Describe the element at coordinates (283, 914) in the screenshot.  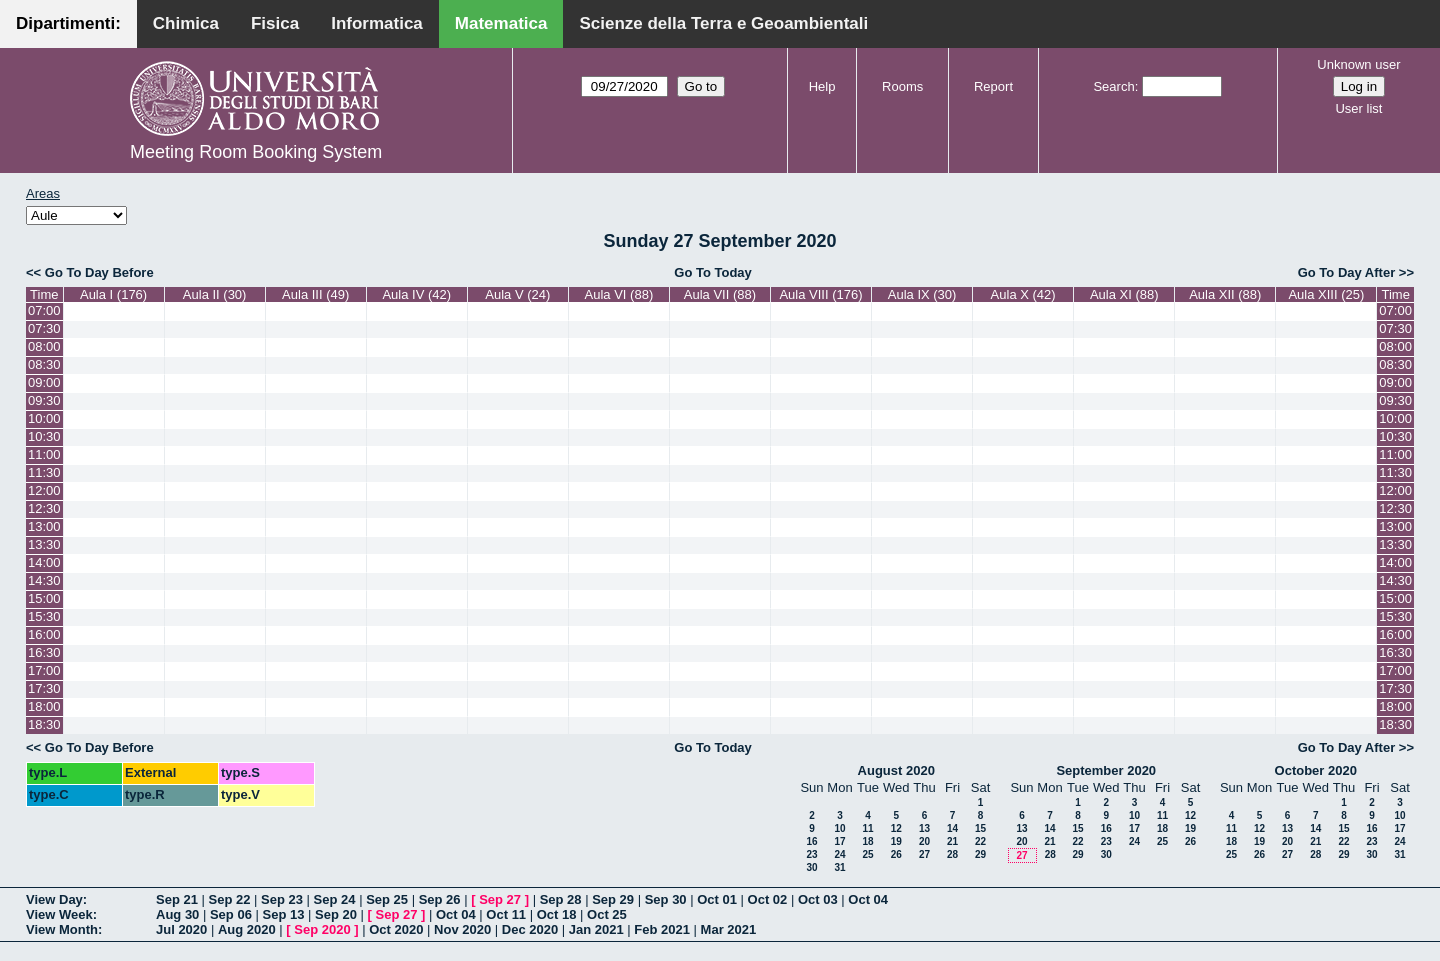
I see `Sep 13` at that location.